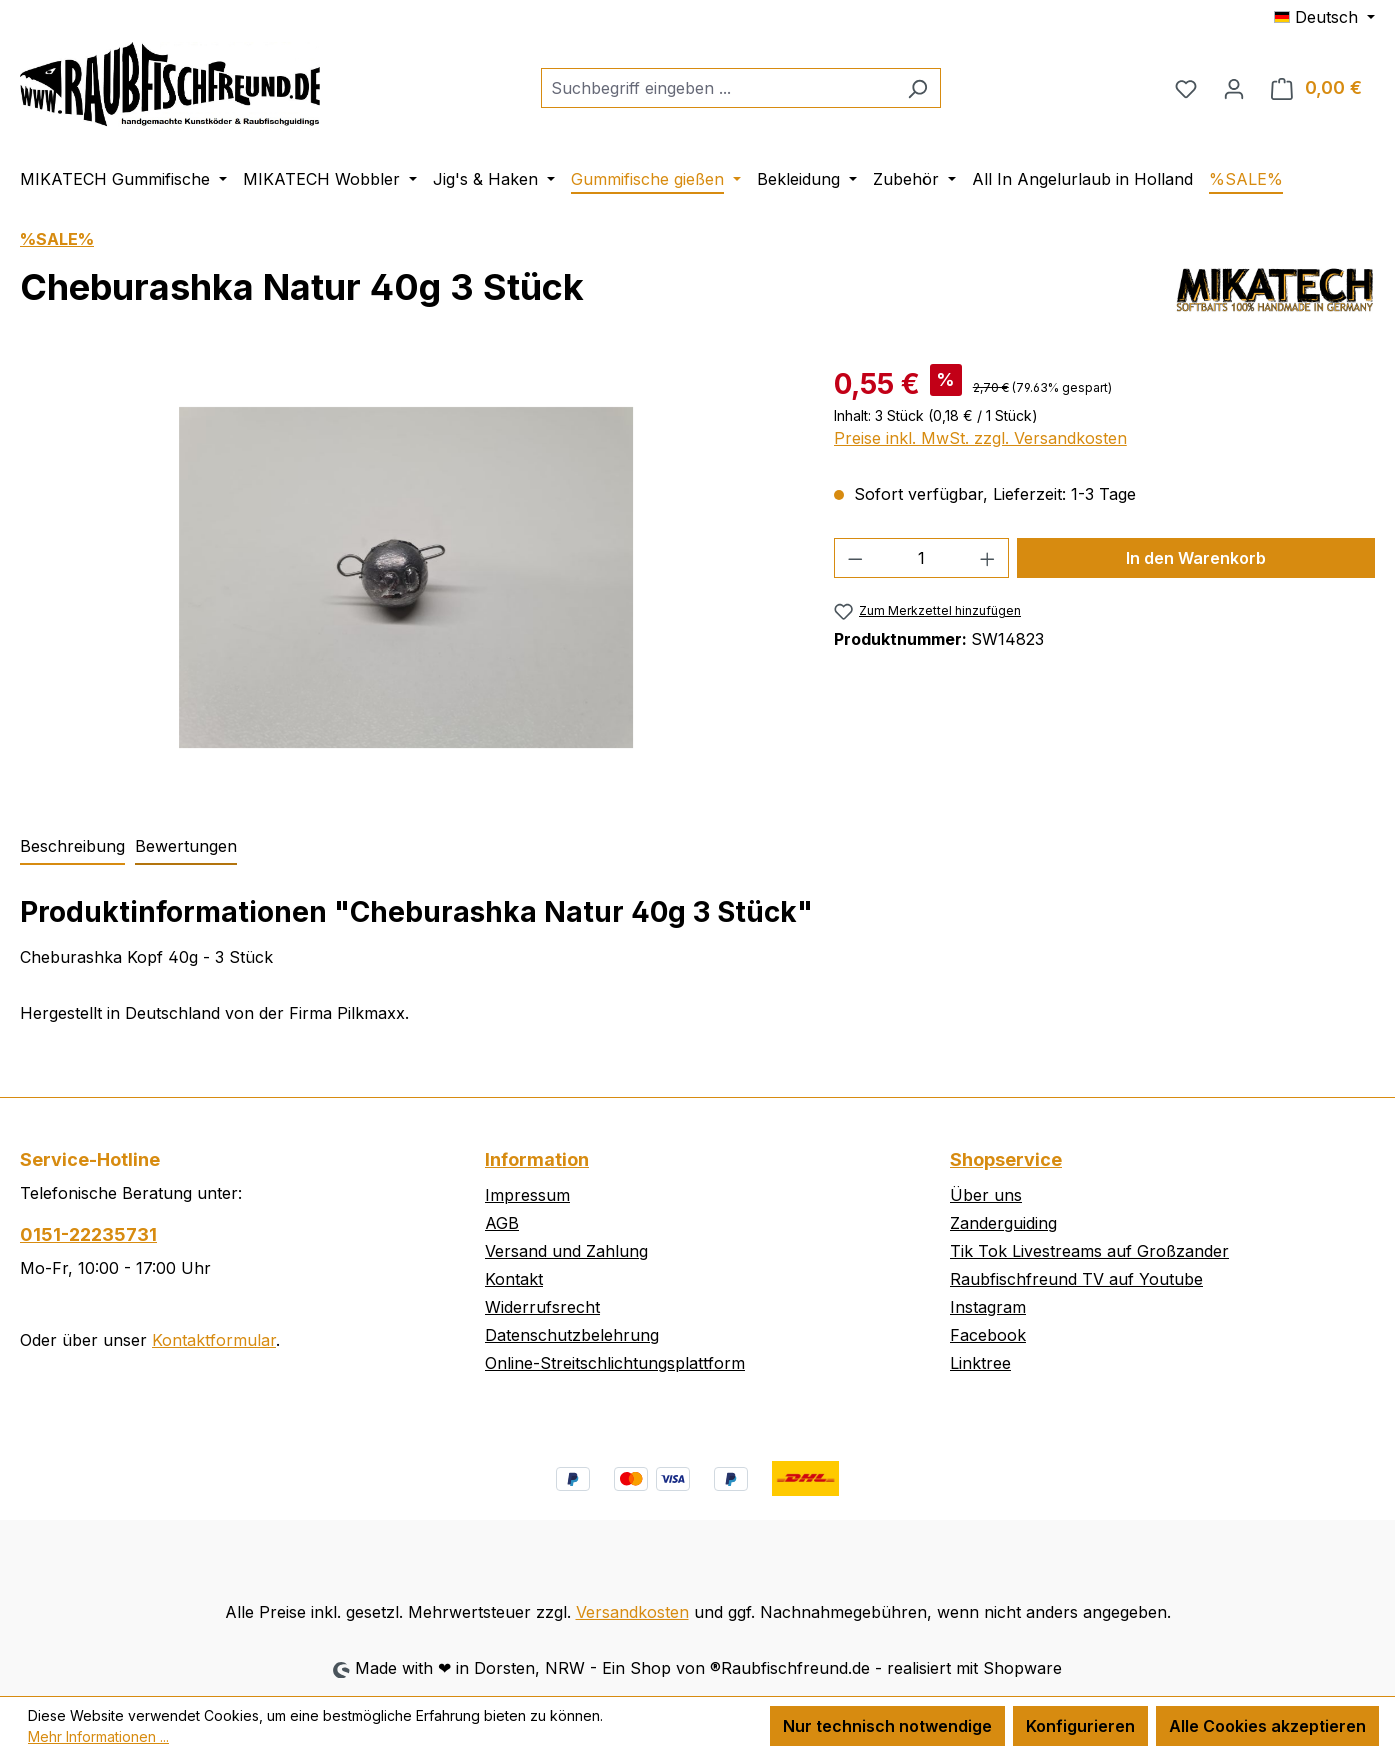 This screenshot has width=1395, height=1755. What do you see at coordinates (1234, 88) in the screenshot?
I see `[Ihr Konto]` at bounding box center [1234, 88].